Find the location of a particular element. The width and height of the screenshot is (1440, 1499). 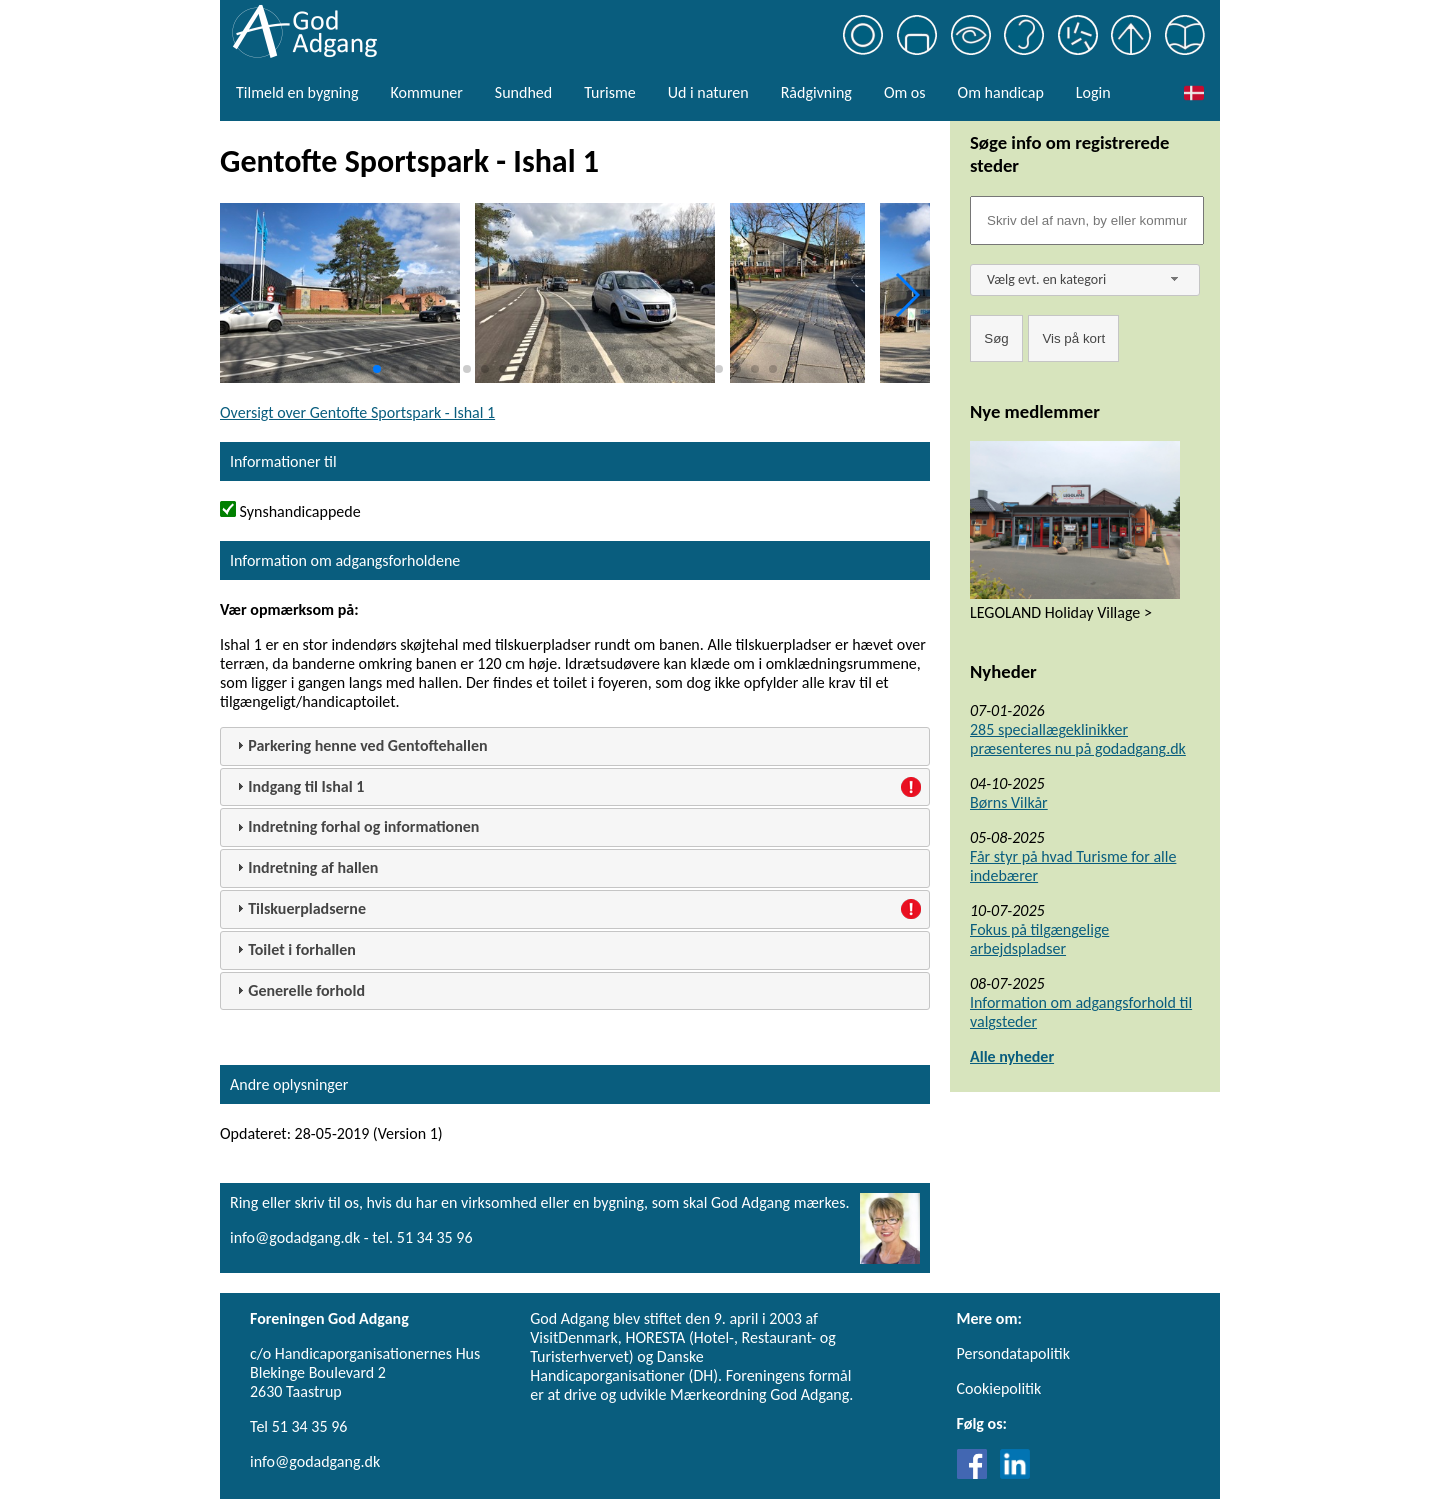

Kommuner is located at coordinates (426, 92).